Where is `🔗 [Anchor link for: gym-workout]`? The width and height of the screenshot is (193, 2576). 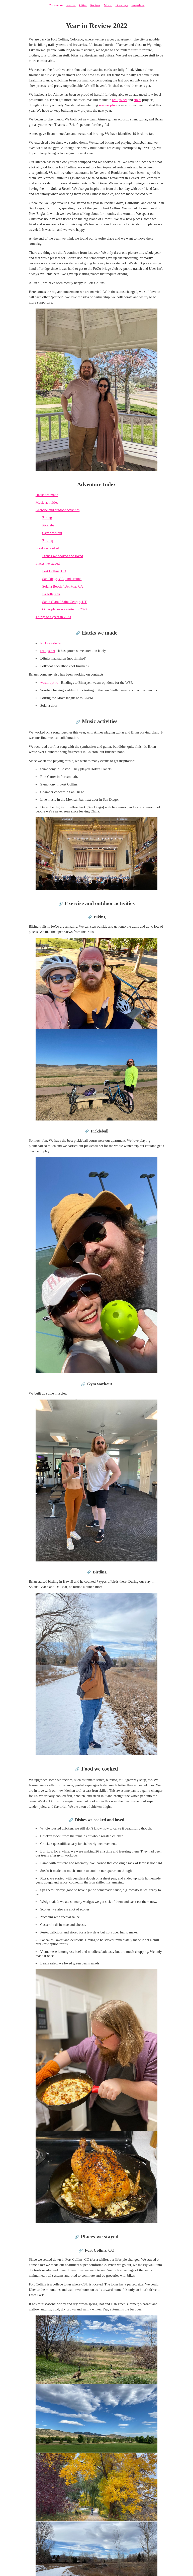 🔗 [Anchor link for: gym-workout] is located at coordinates (83, 1384).